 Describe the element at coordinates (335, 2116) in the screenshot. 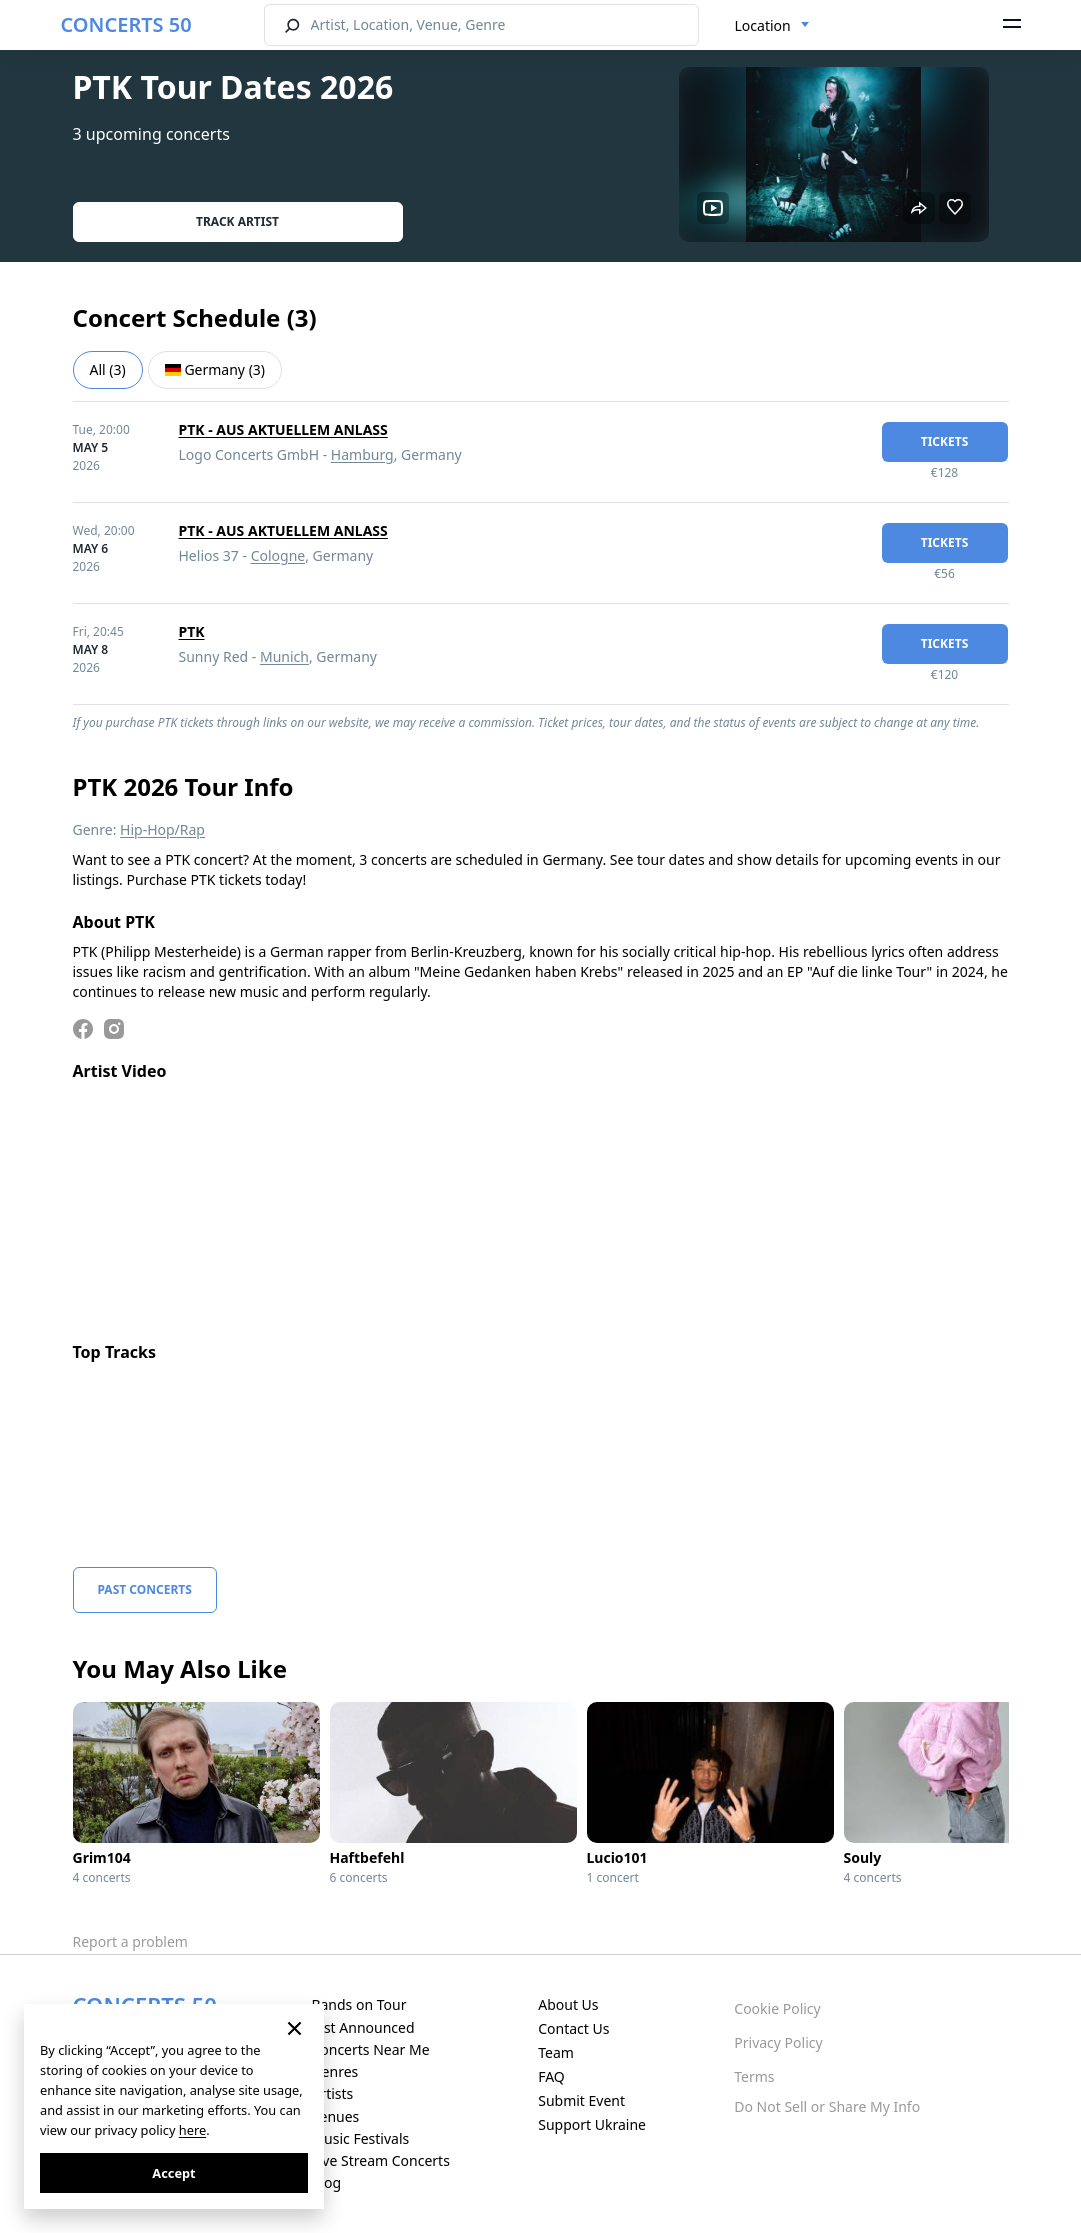

I see `Venues` at that location.